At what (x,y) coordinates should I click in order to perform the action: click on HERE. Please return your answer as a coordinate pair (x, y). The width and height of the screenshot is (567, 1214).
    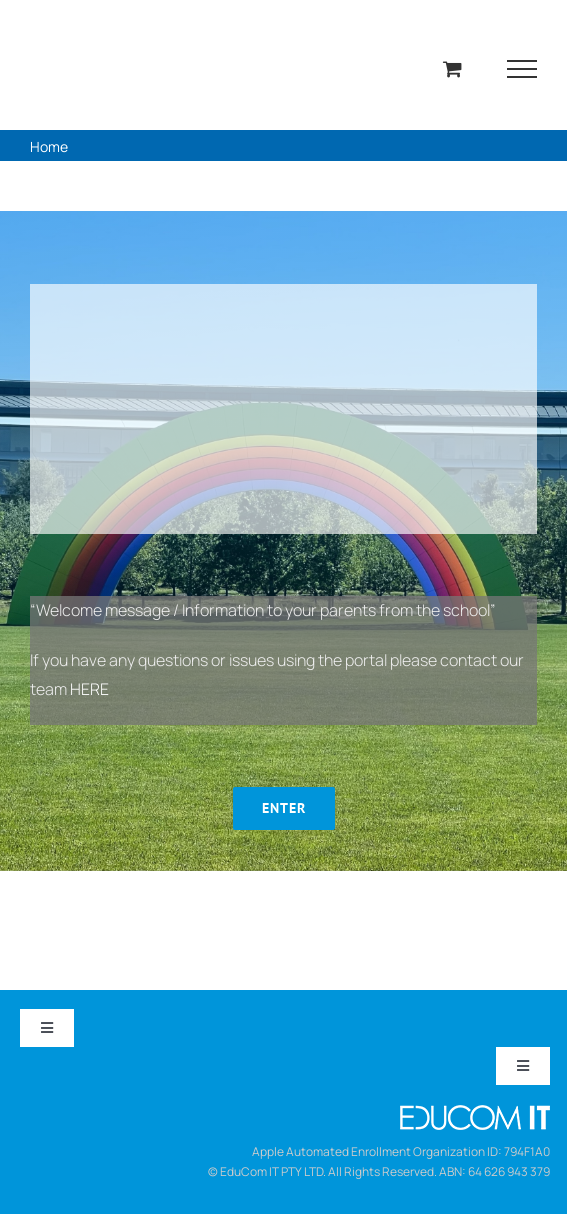
    Looking at the image, I should click on (89, 689).